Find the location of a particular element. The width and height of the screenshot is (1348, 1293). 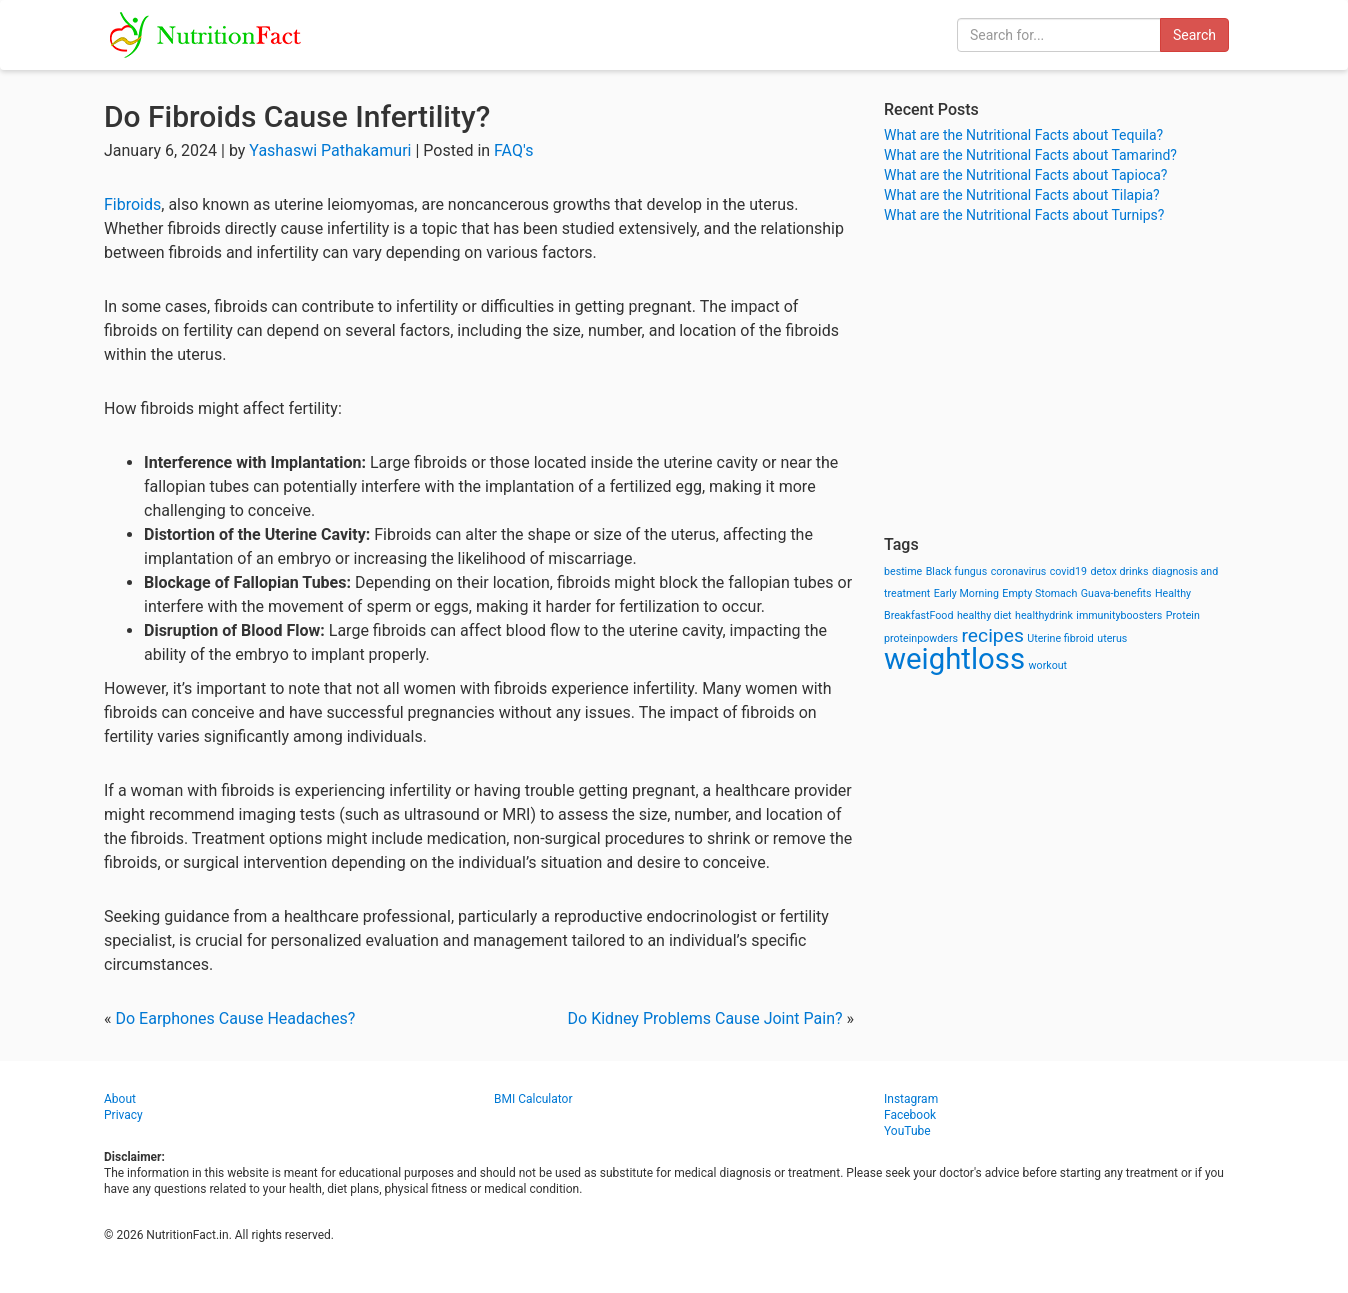

BMI Calculator is located at coordinates (533, 1099).